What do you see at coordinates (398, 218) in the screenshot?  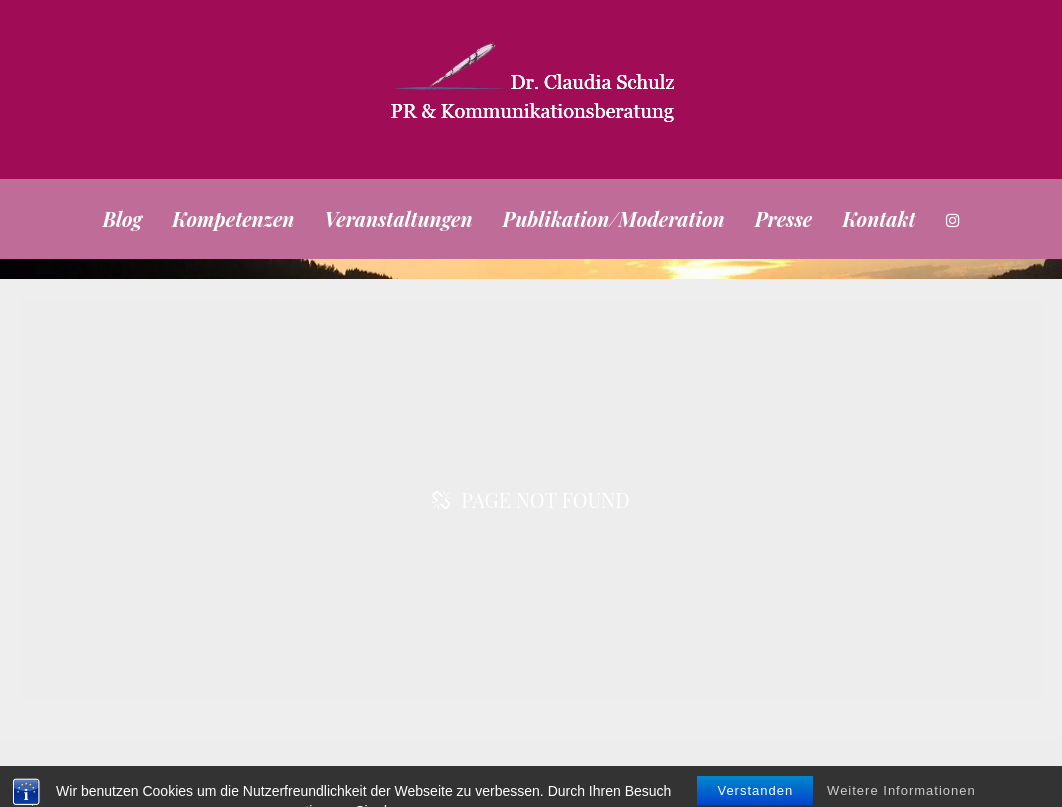 I see `Veranstaltungen` at bounding box center [398, 218].